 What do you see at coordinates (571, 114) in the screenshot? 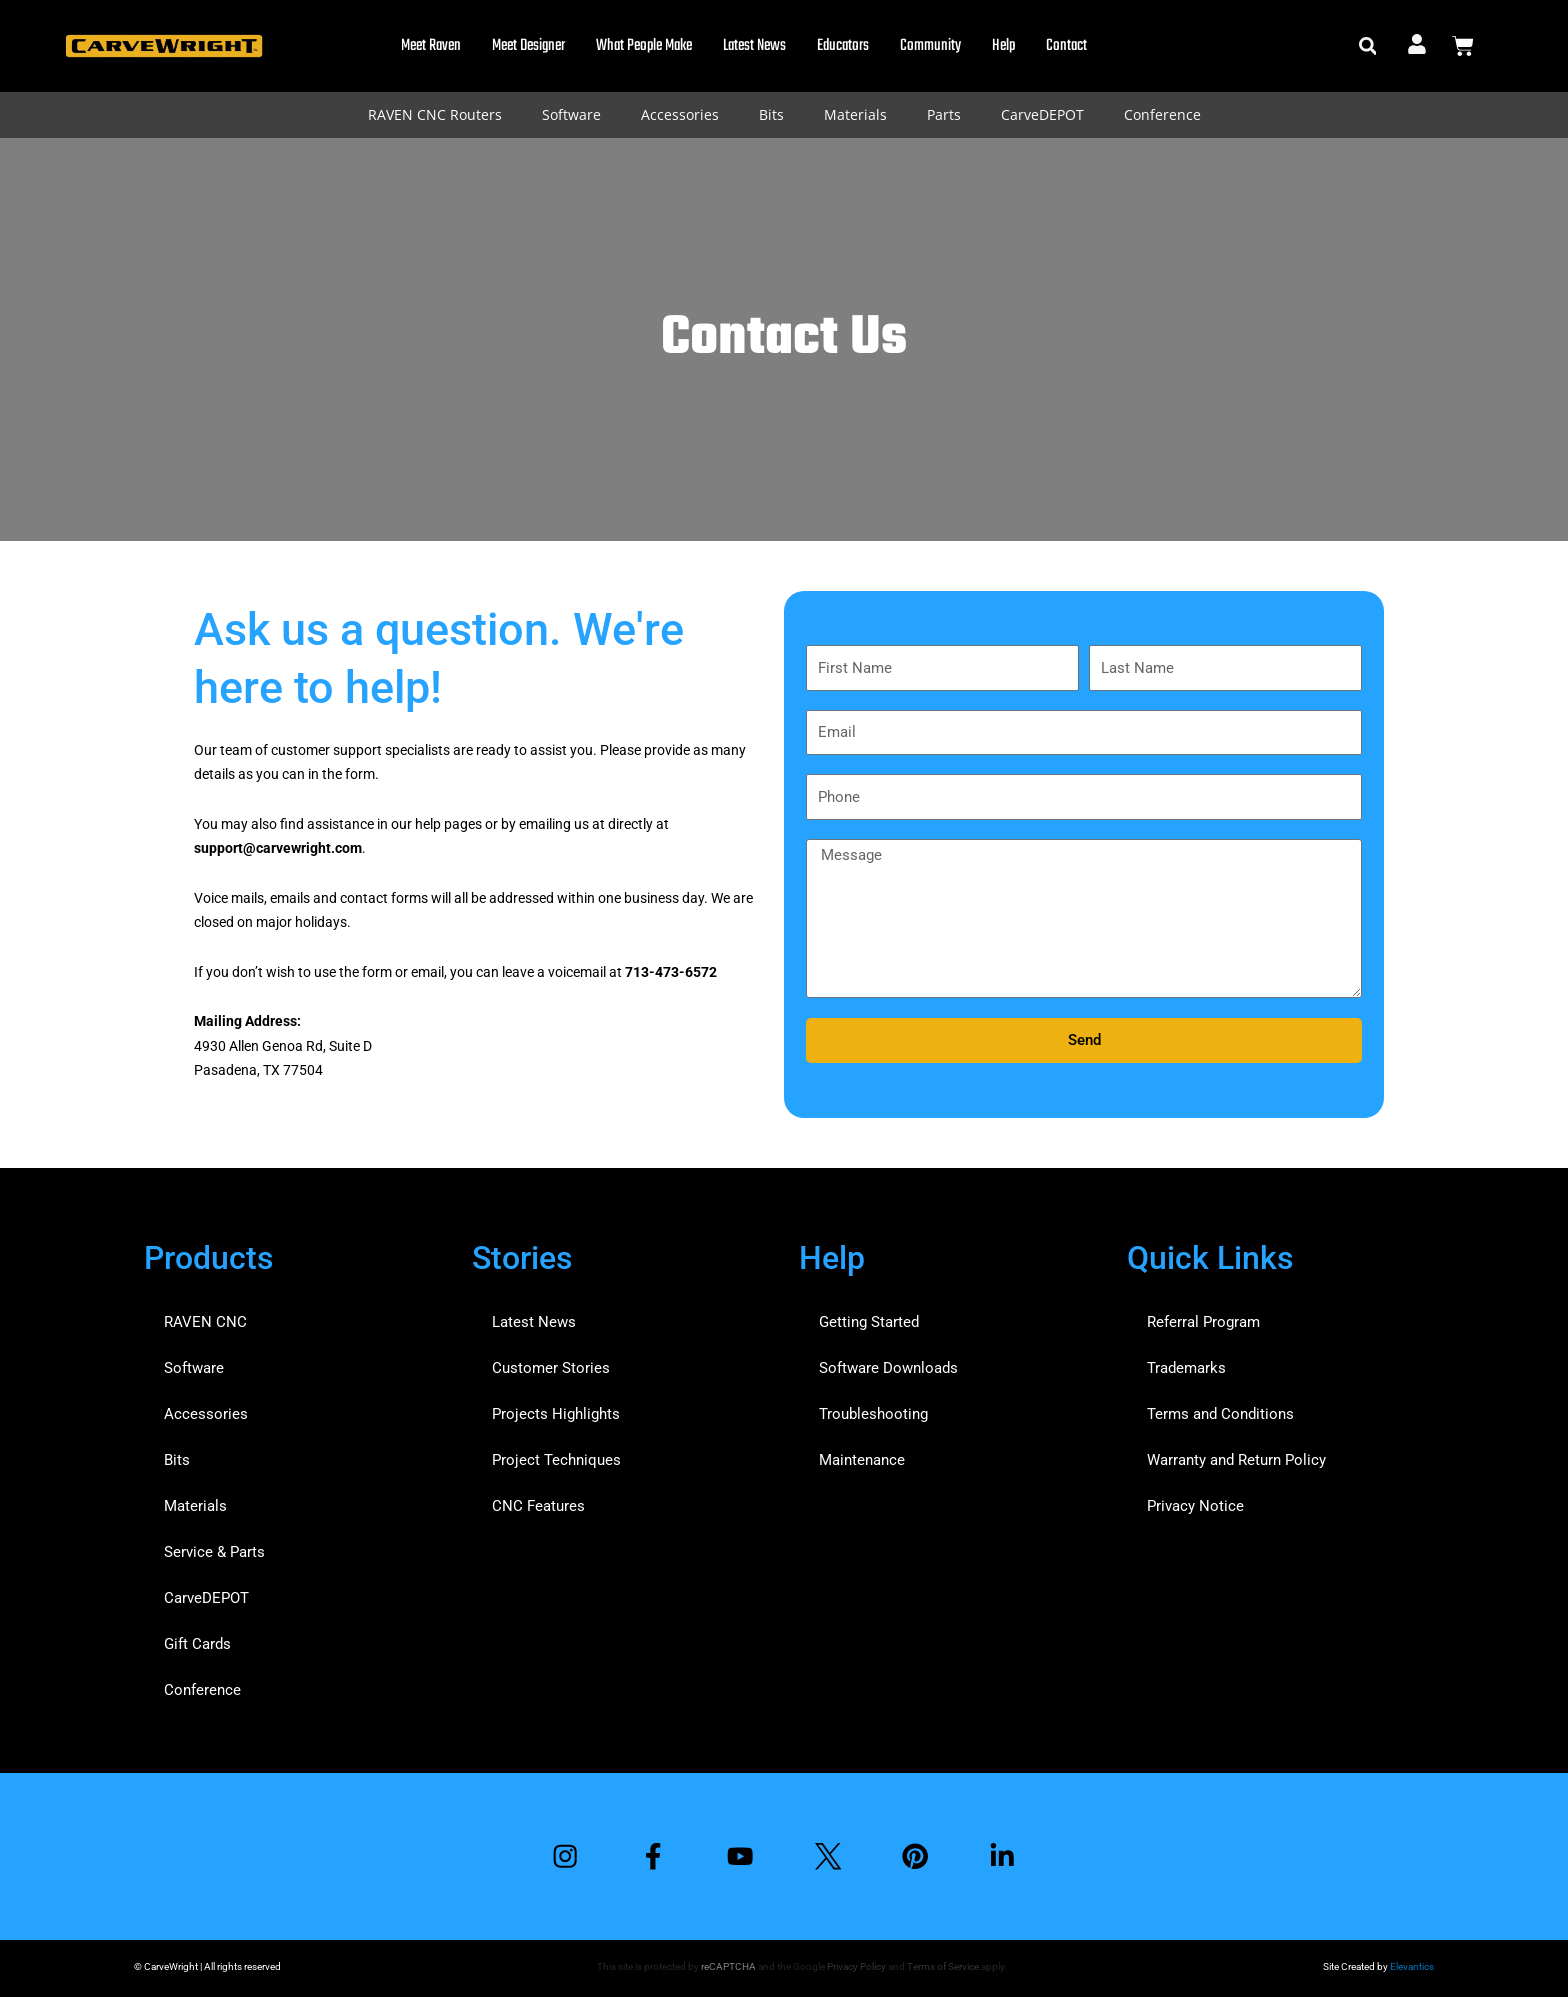
I see `Software` at bounding box center [571, 114].